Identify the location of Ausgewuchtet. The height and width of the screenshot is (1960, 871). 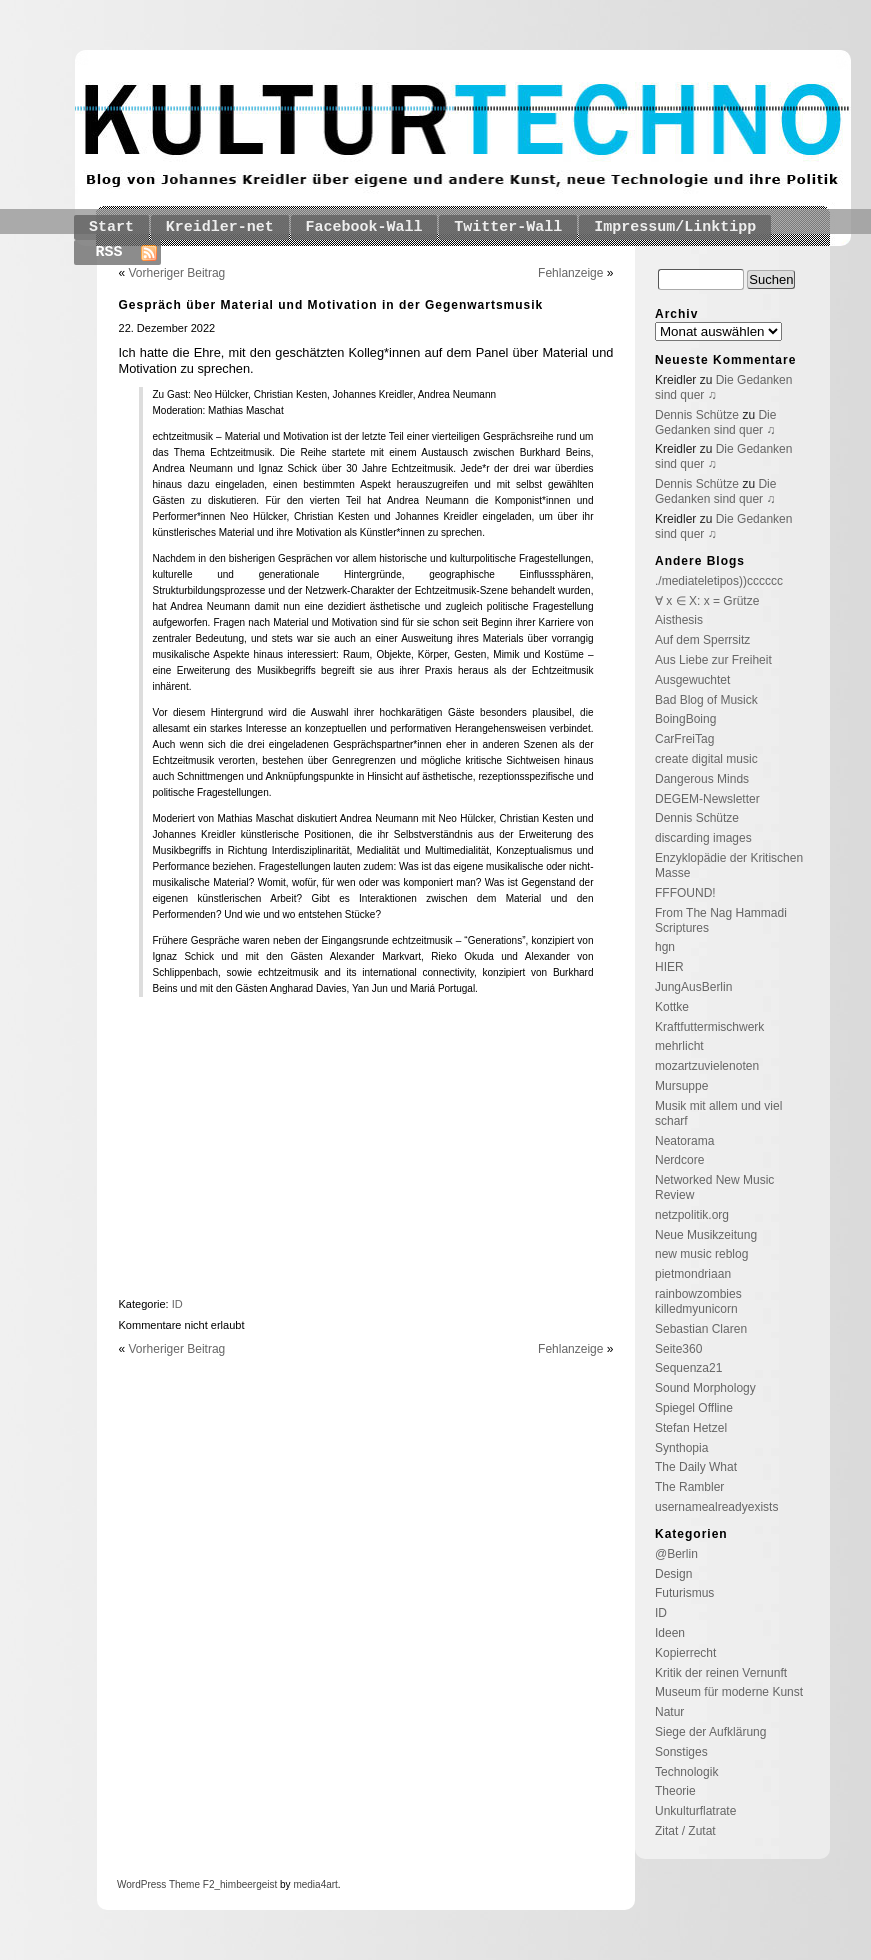
(692, 680).